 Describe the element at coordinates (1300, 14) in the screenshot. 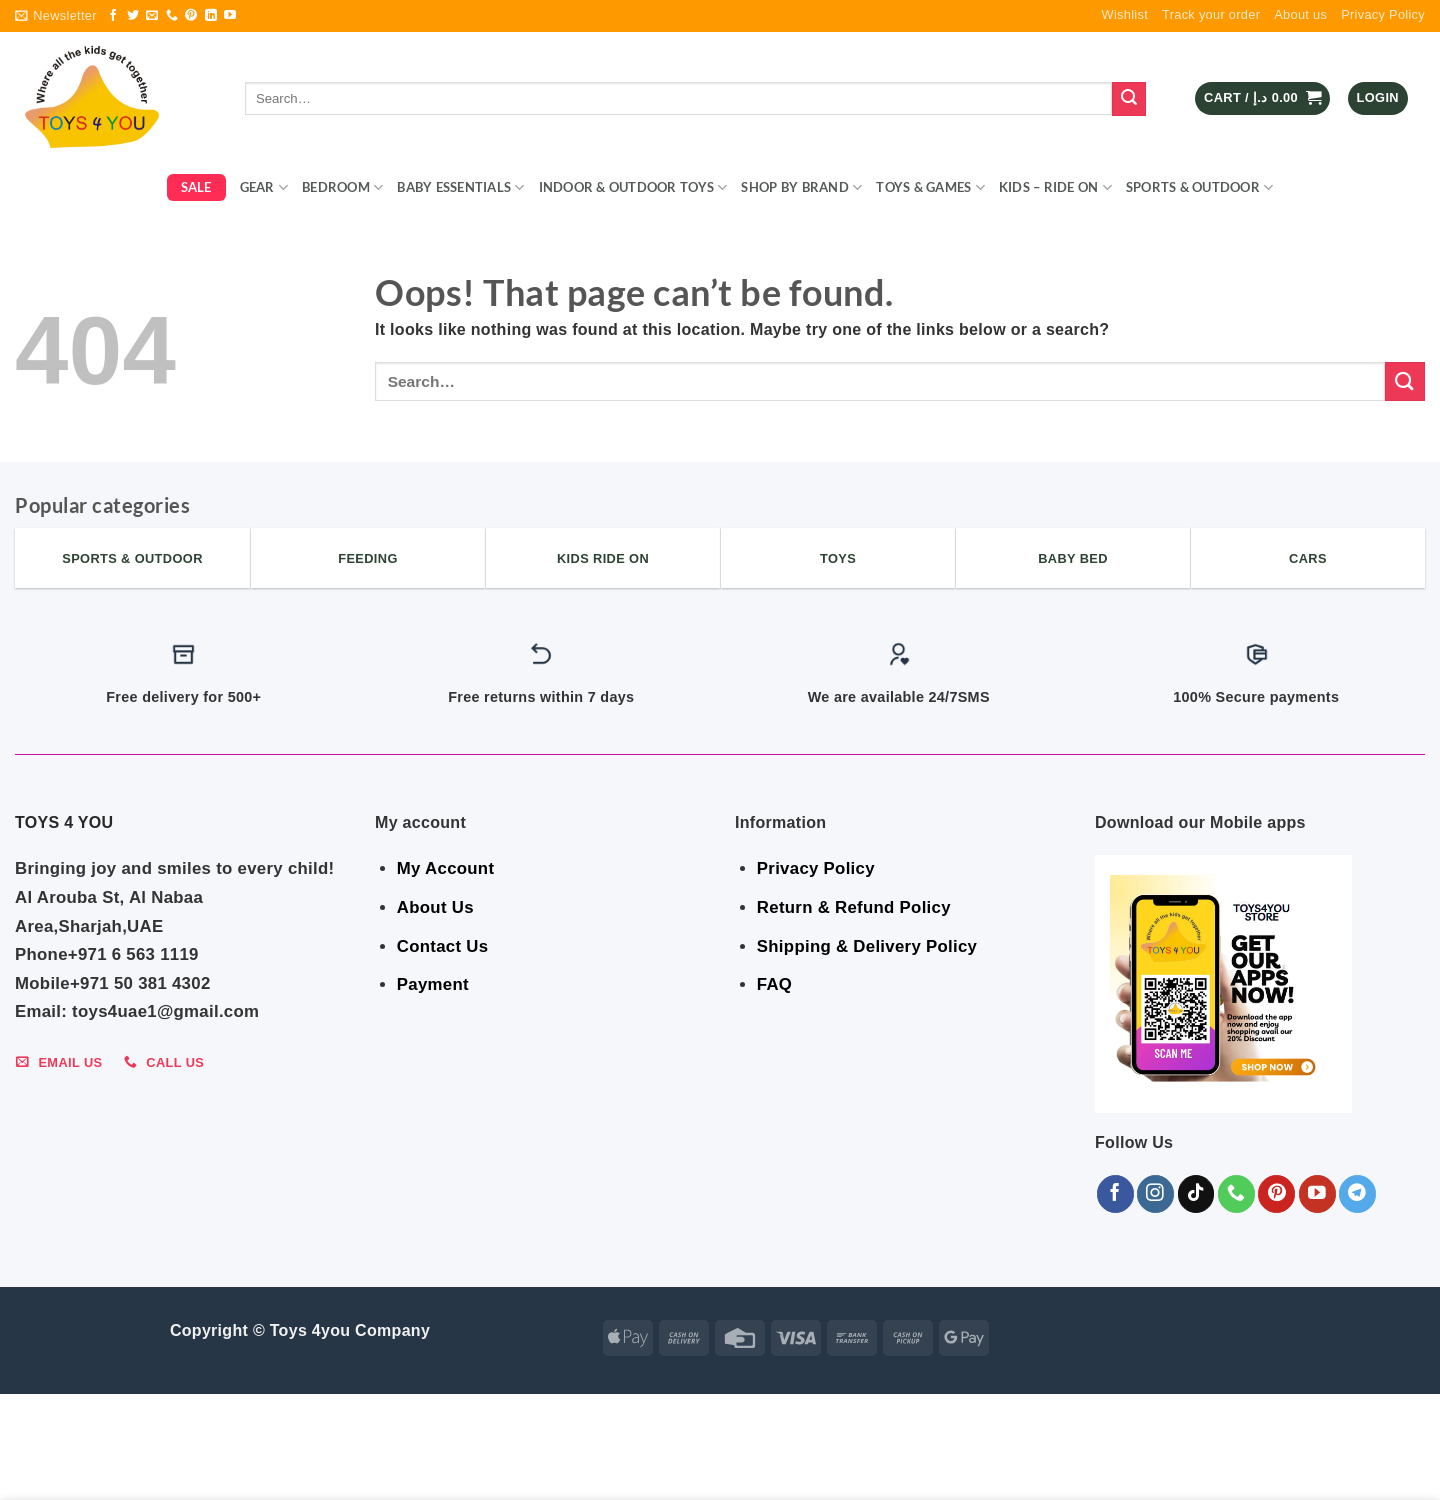

I see `About us` at that location.